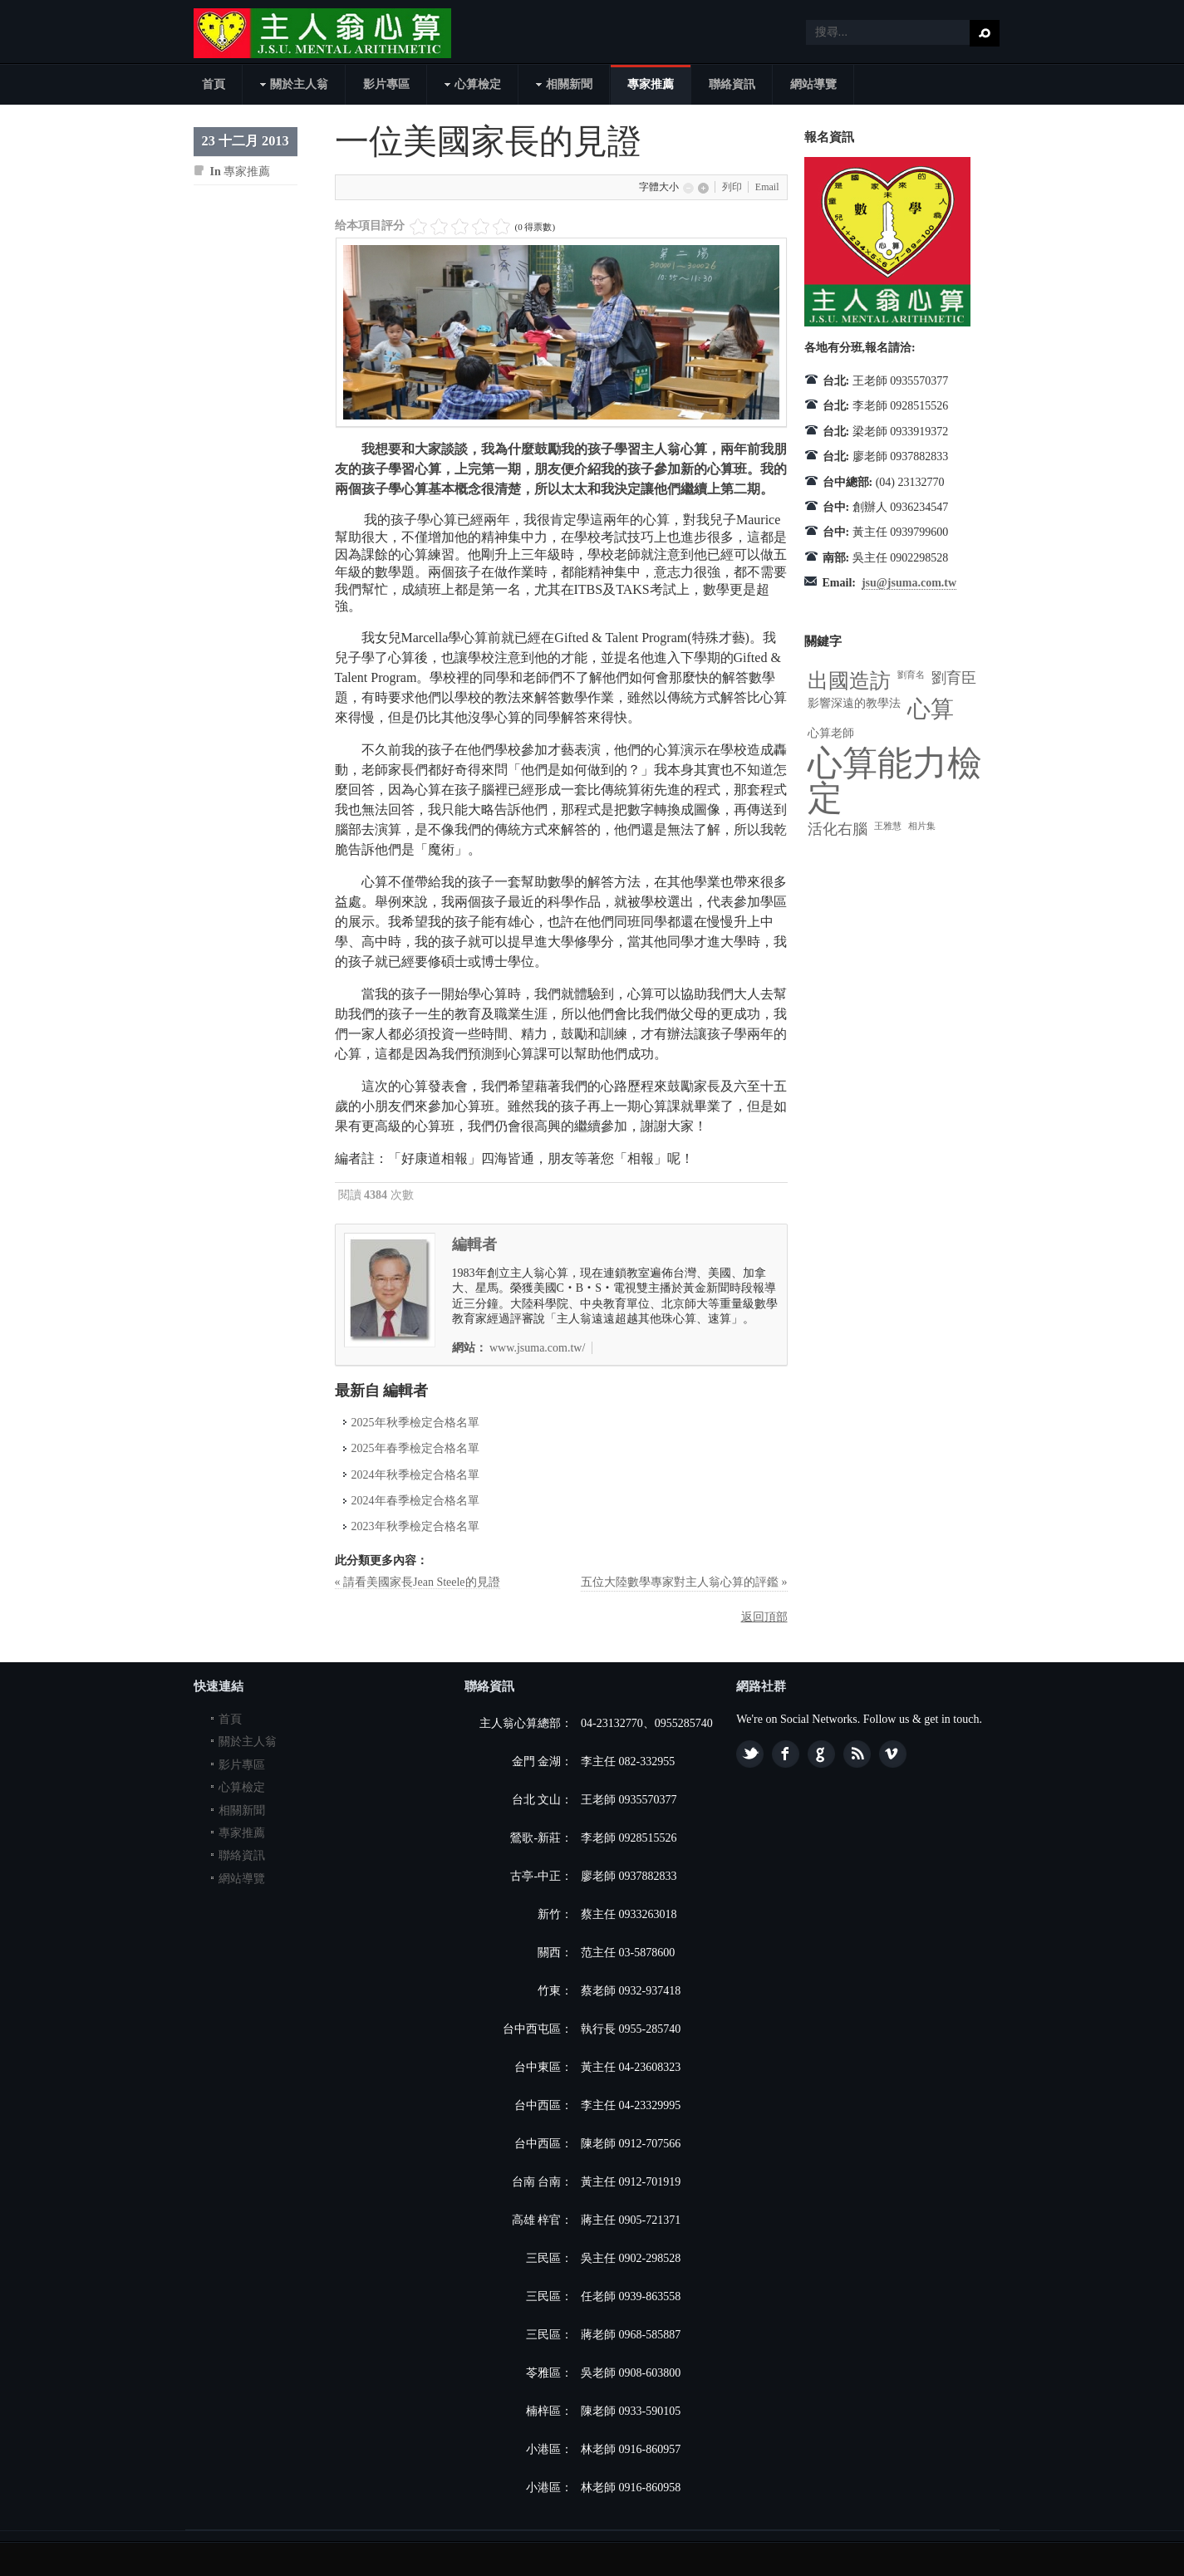 This screenshot has width=1184, height=2576. Describe the element at coordinates (415, 1526) in the screenshot. I see `2023年秋季檢定合格名單` at that location.